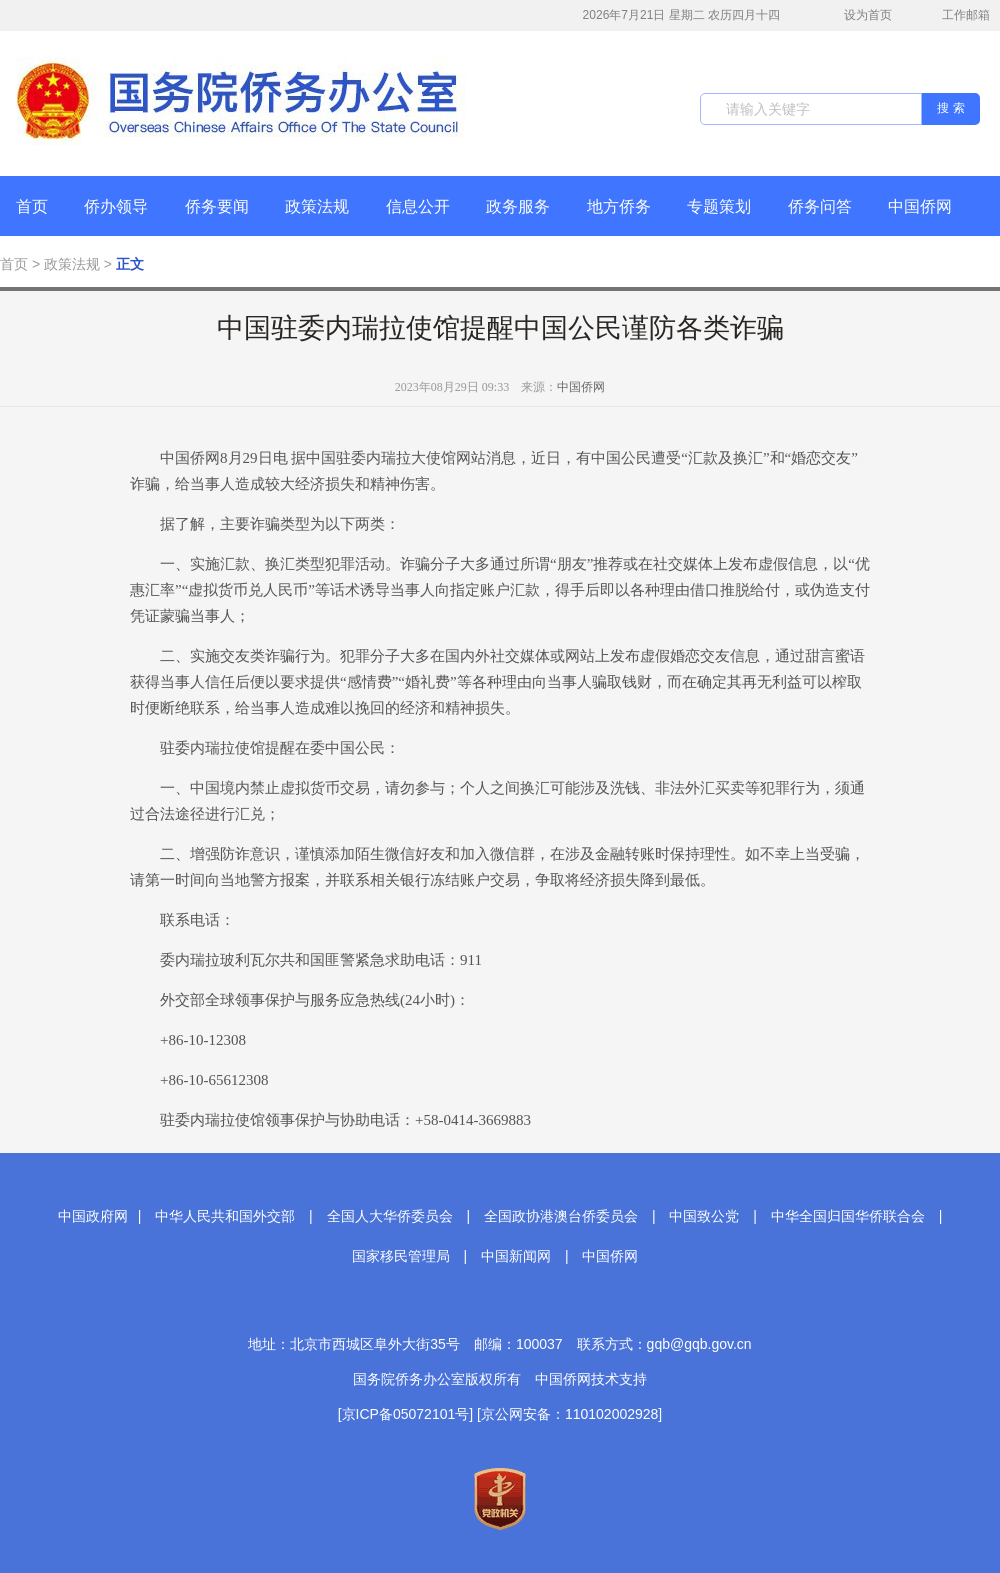 This screenshot has width=1000, height=1573. What do you see at coordinates (920, 206) in the screenshot?
I see `中国侨网` at bounding box center [920, 206].